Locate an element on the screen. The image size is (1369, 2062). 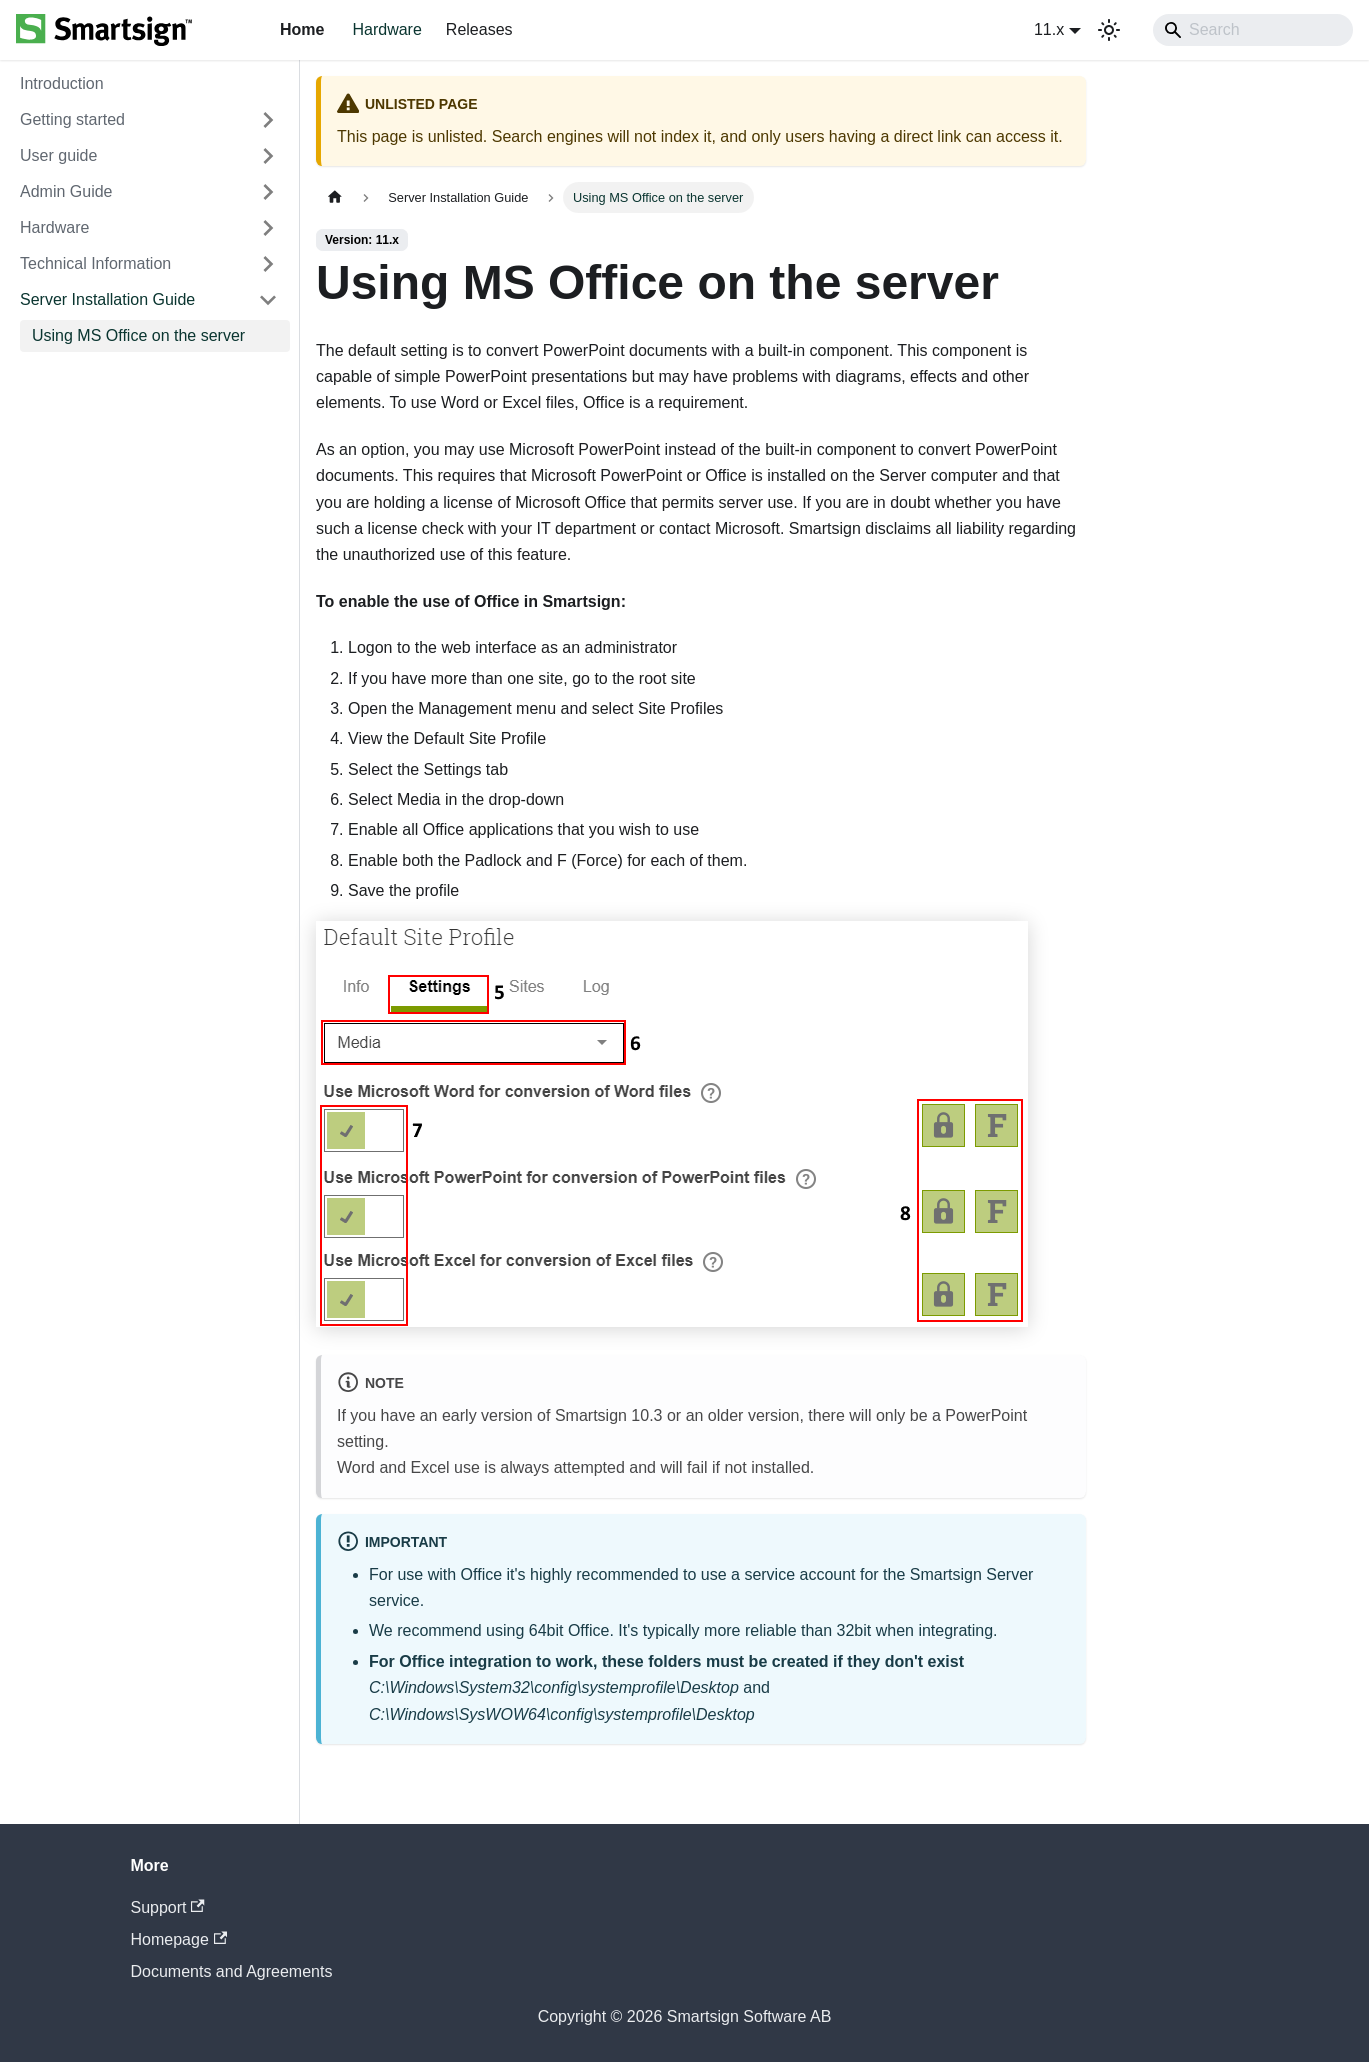
Homepage is located at coordinates (179, 1939).